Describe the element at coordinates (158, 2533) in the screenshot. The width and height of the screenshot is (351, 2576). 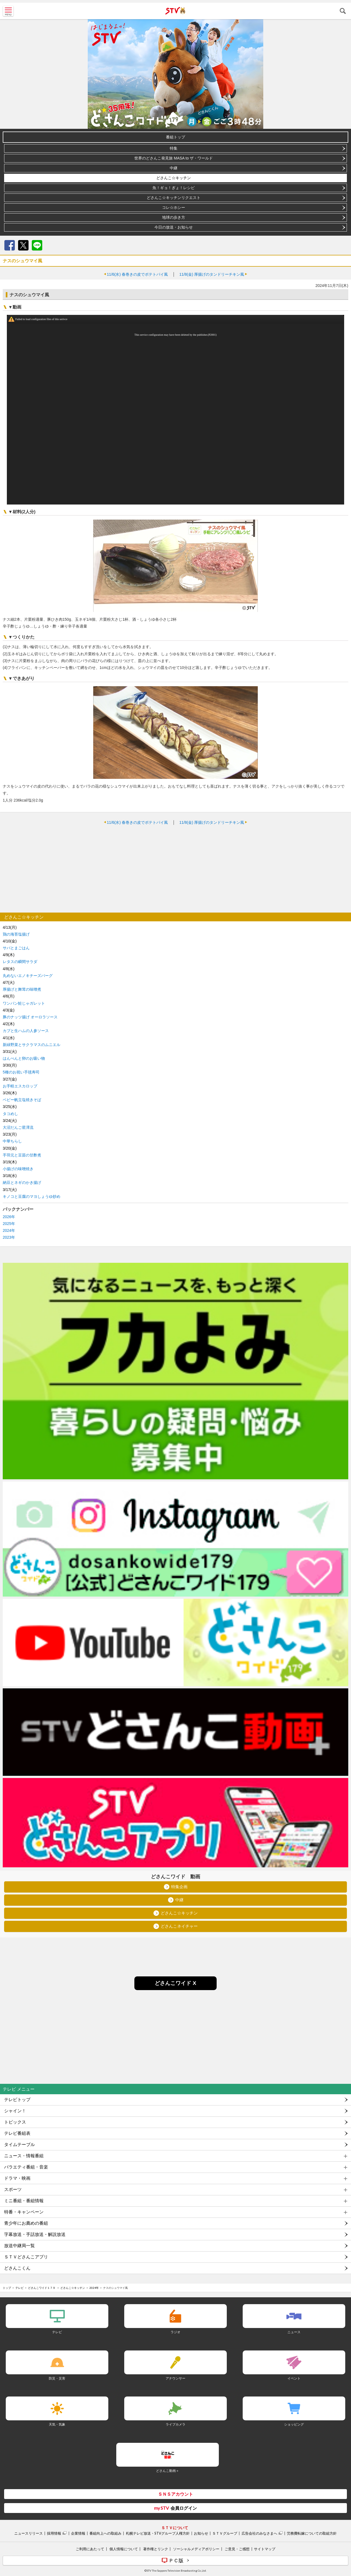
I see `札幌テレビ放送・STVグループ人権方針` at that location.